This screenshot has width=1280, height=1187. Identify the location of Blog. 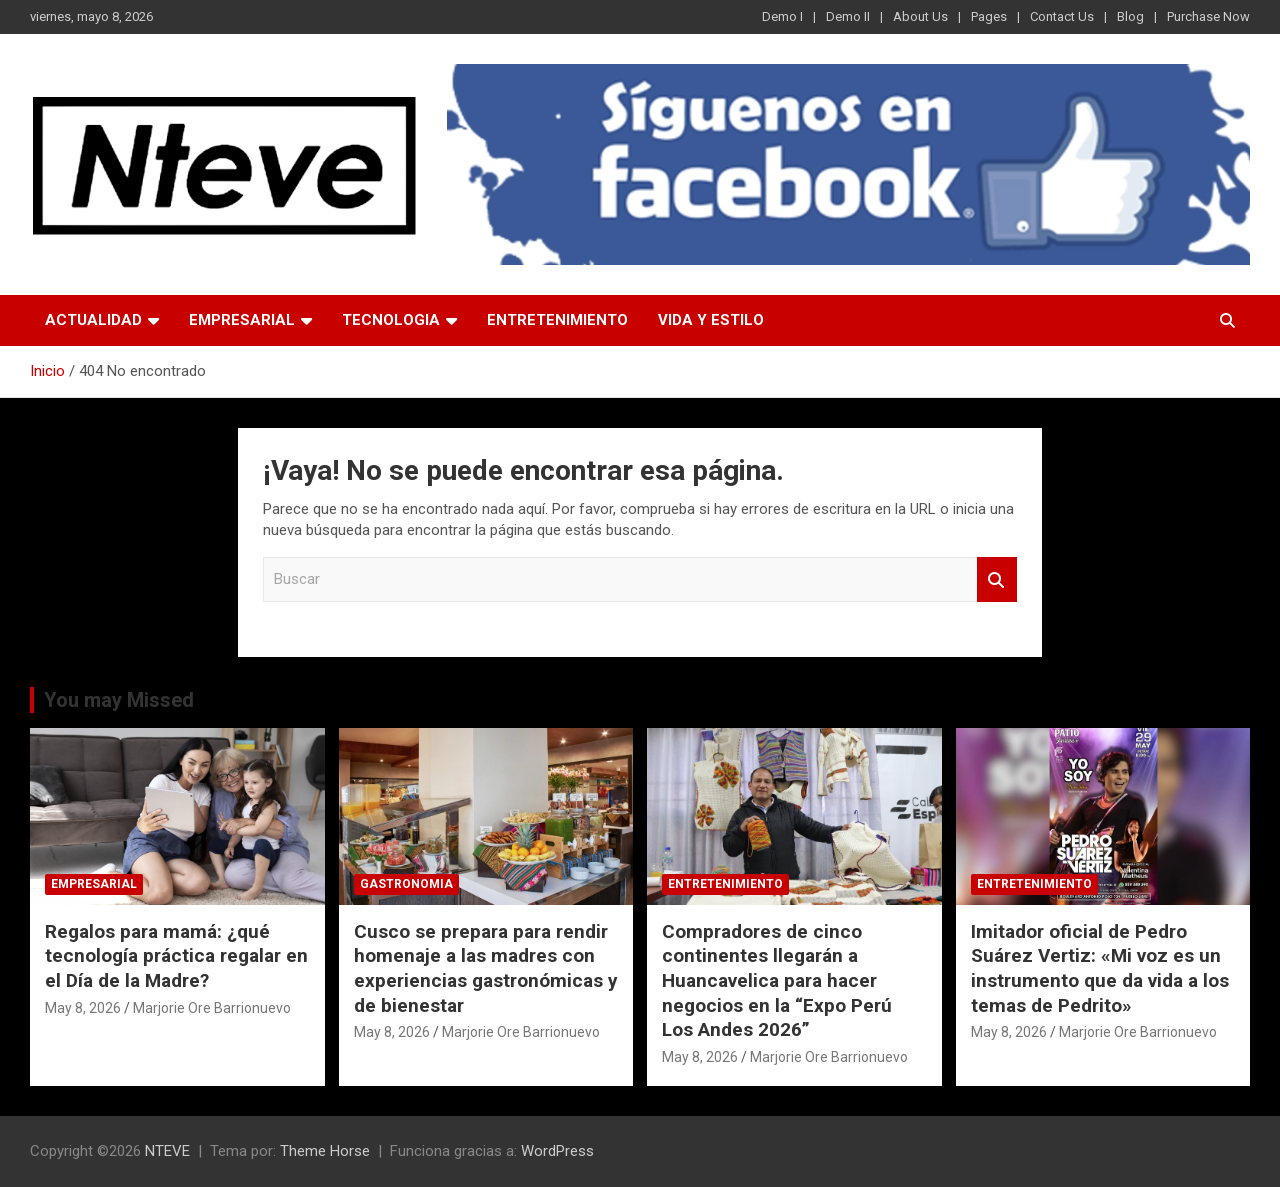
(1130, 16).